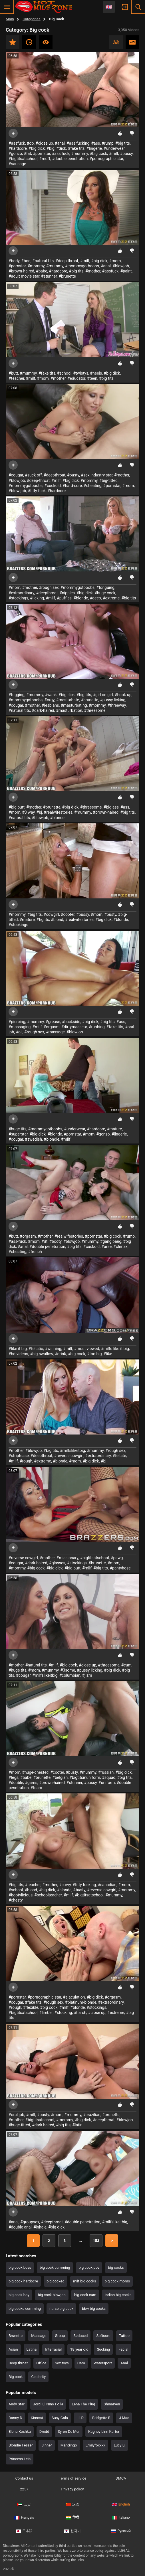 The width and height of the screenshot is (145, 2576). What do you see at coordinates (49, 587) in the screenshot?
I see `#rough sex` at bounding box center [49, 587].